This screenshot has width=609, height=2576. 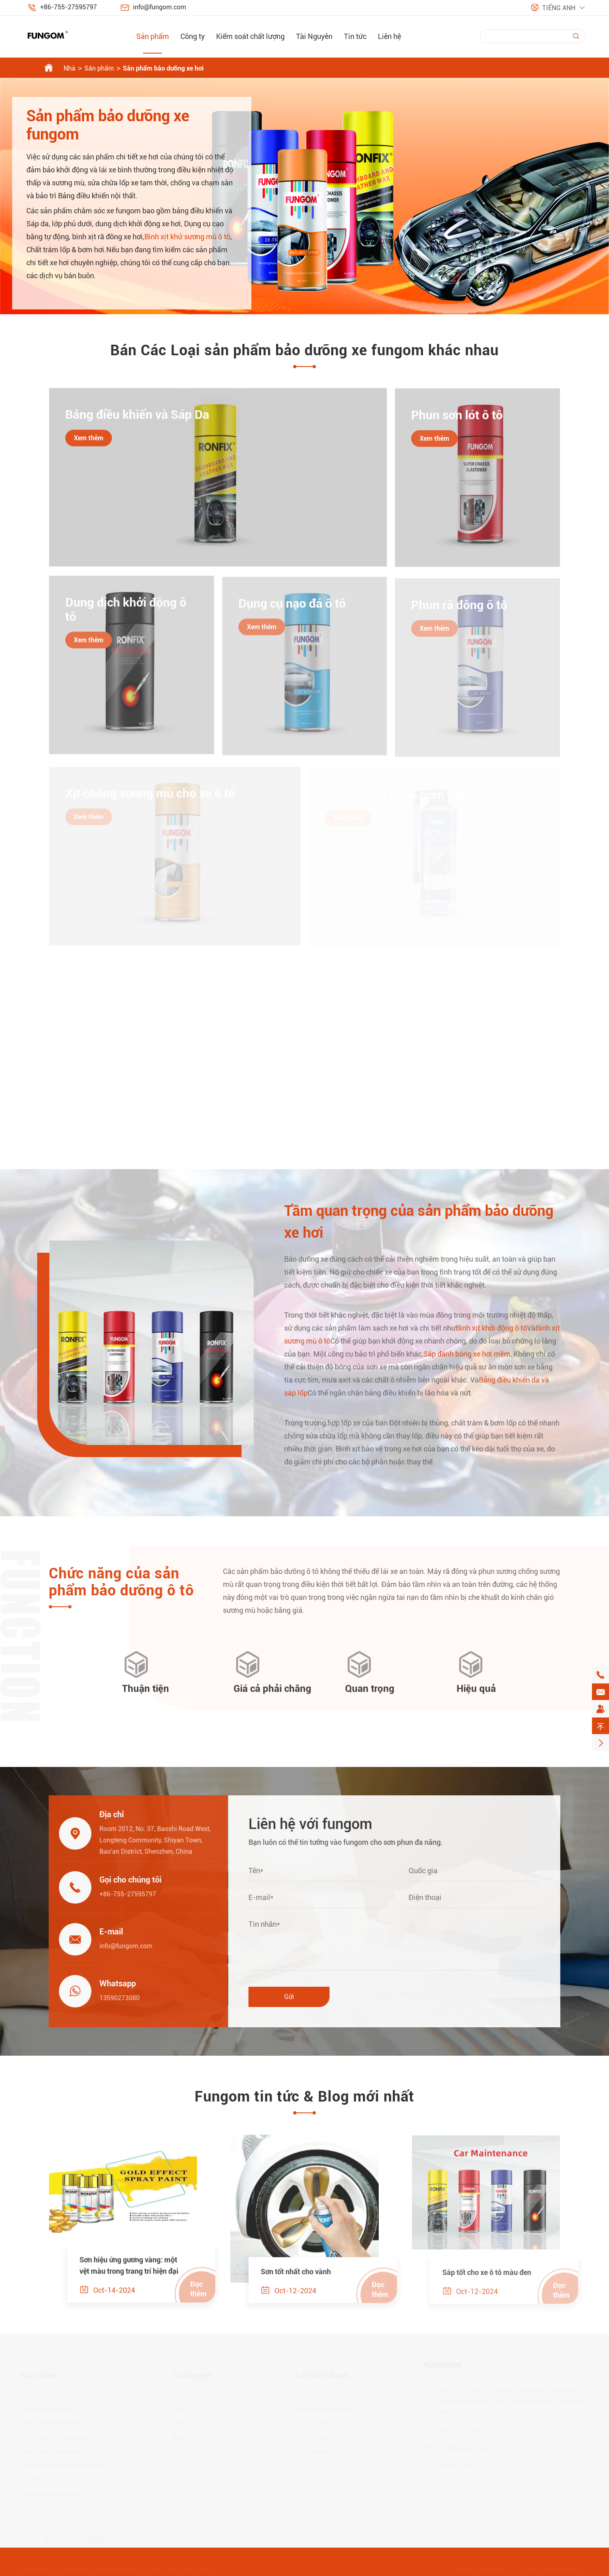 I want to click on Liên hệ, so click(x=389, y=36).